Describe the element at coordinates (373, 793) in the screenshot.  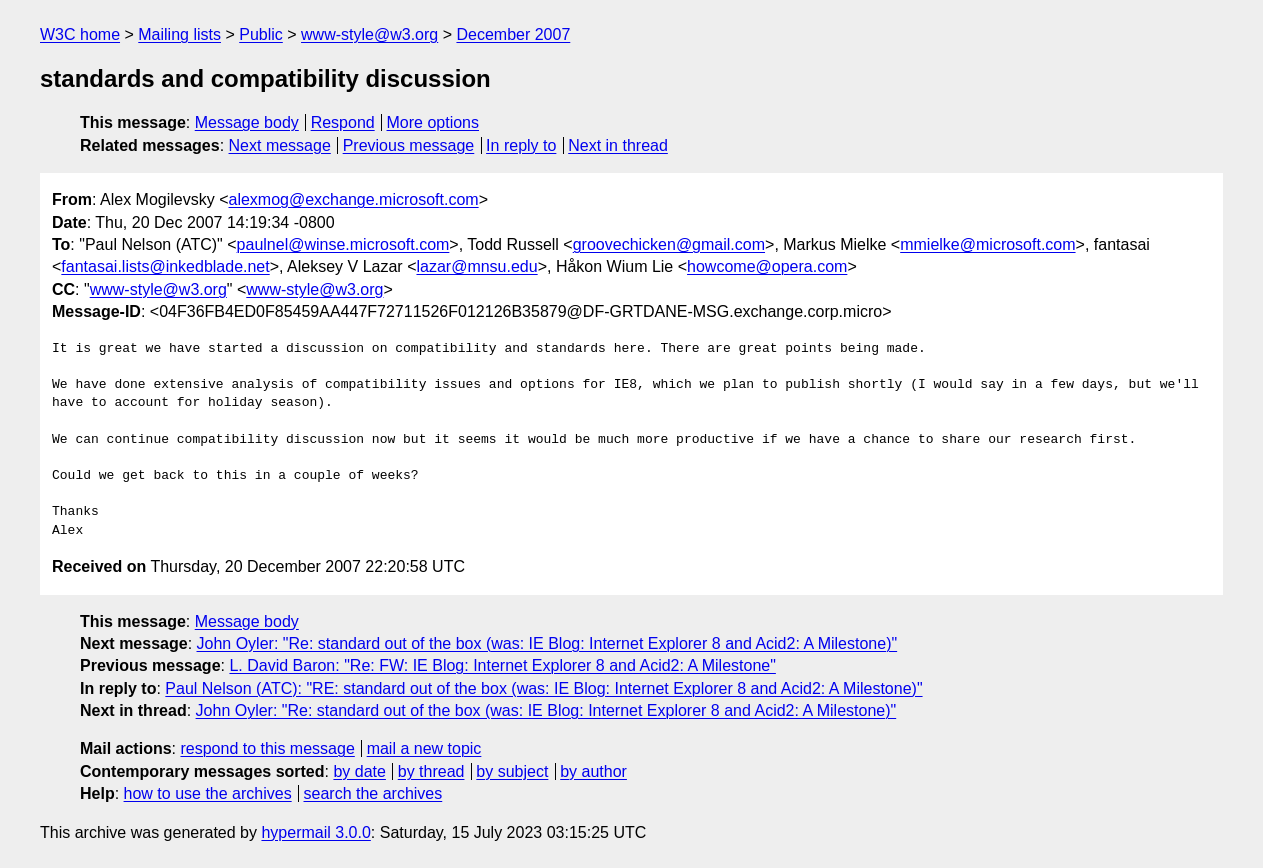
I see `search the archives` at that location.